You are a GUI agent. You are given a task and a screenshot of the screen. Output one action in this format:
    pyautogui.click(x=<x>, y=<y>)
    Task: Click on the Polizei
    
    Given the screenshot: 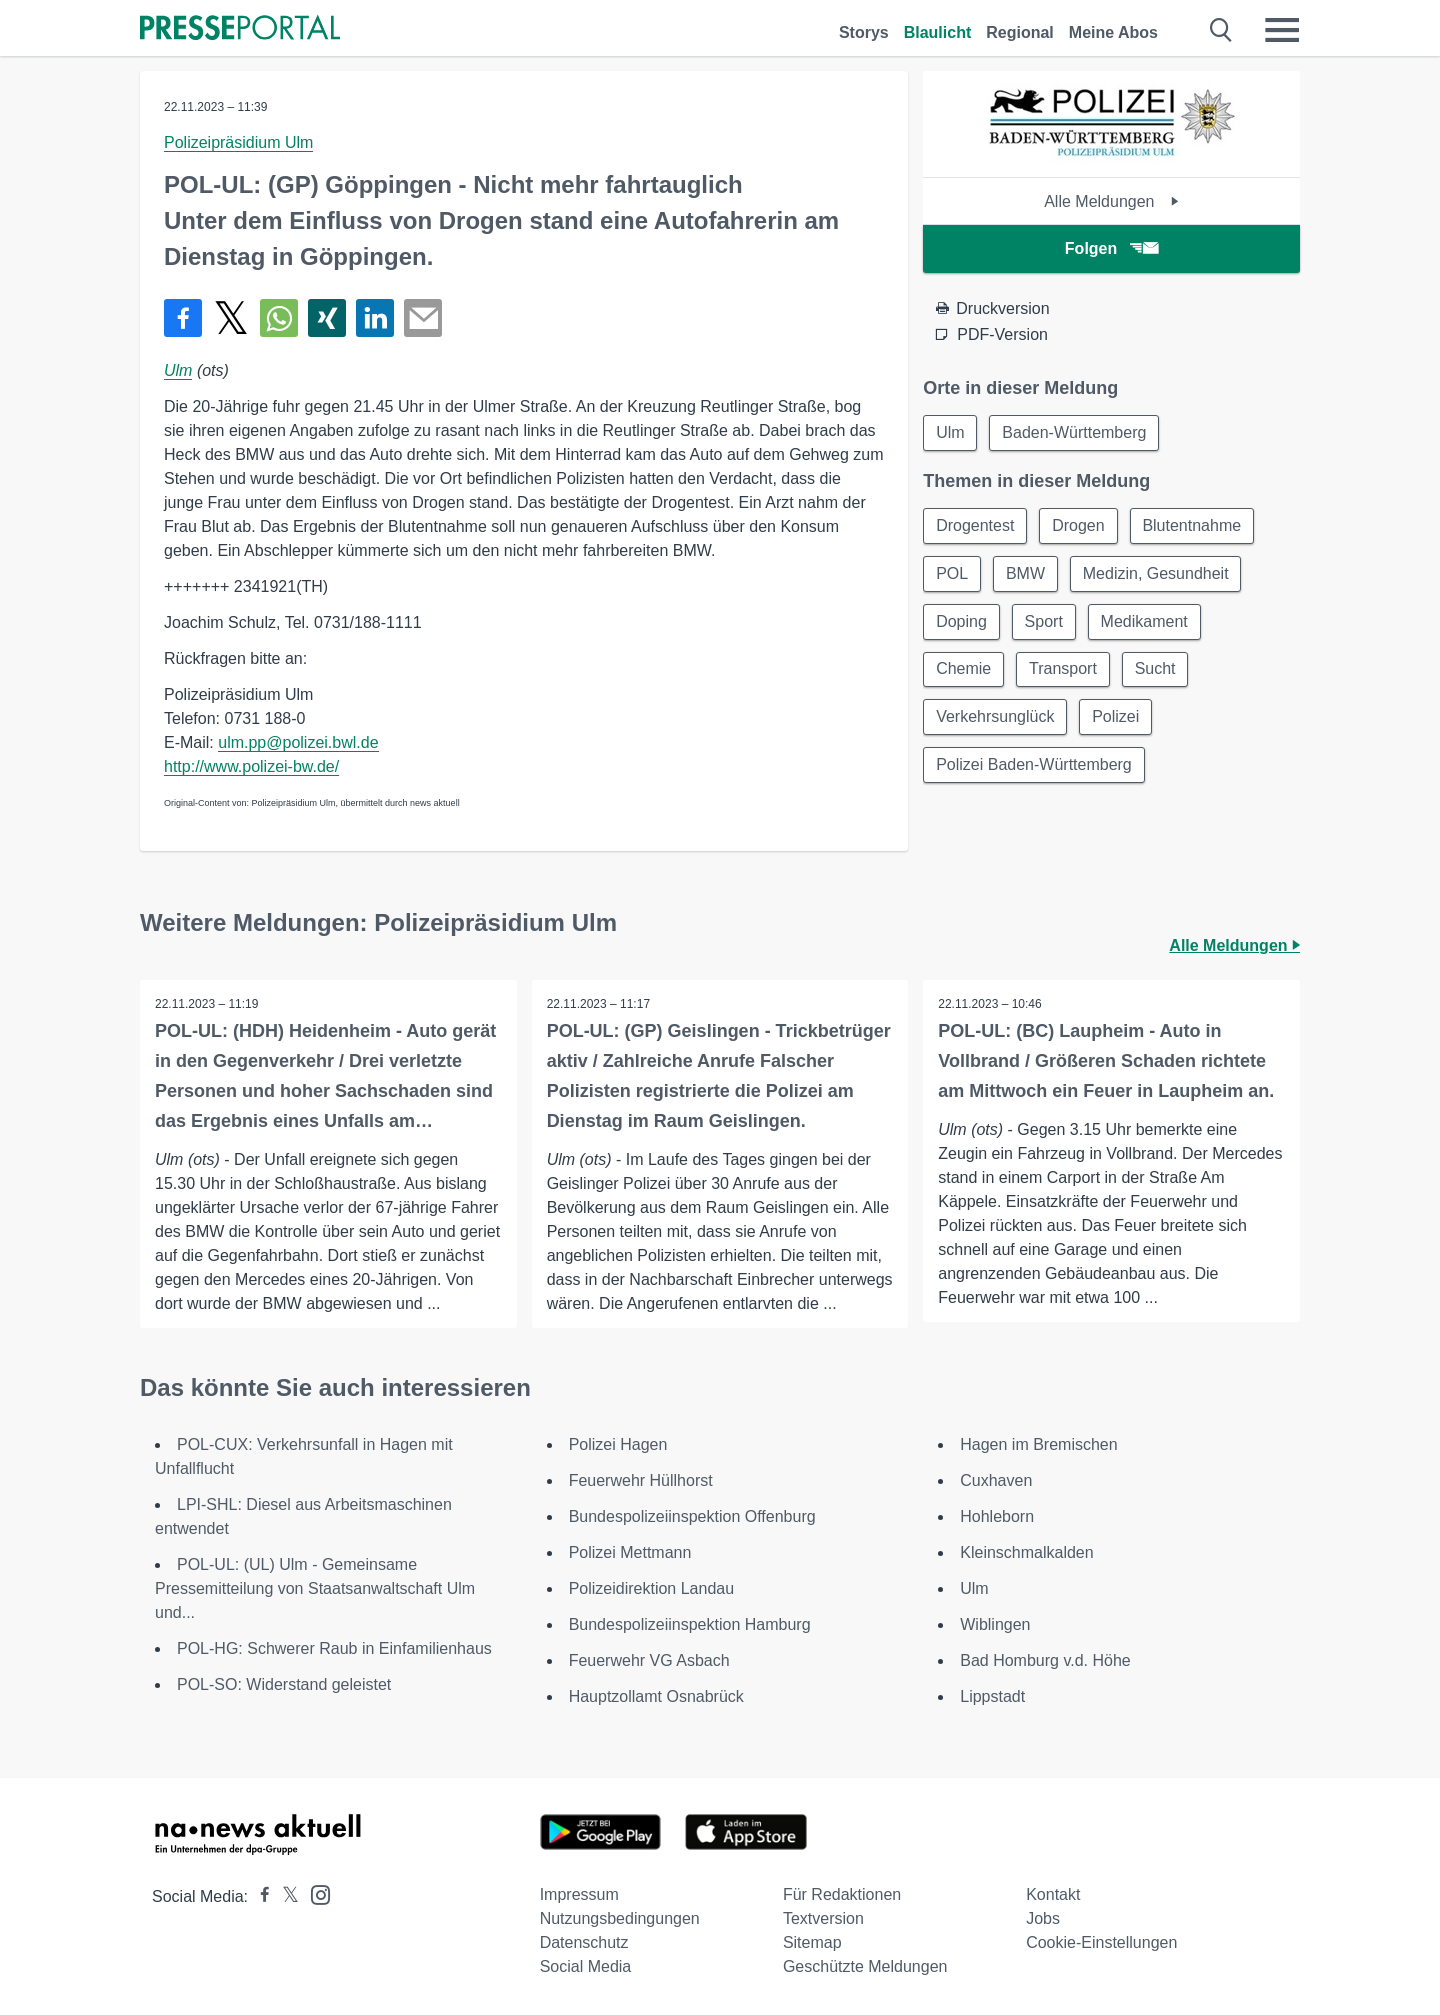 What is the action you would take?
    pyautogui.click(x=1116, y=717)
    